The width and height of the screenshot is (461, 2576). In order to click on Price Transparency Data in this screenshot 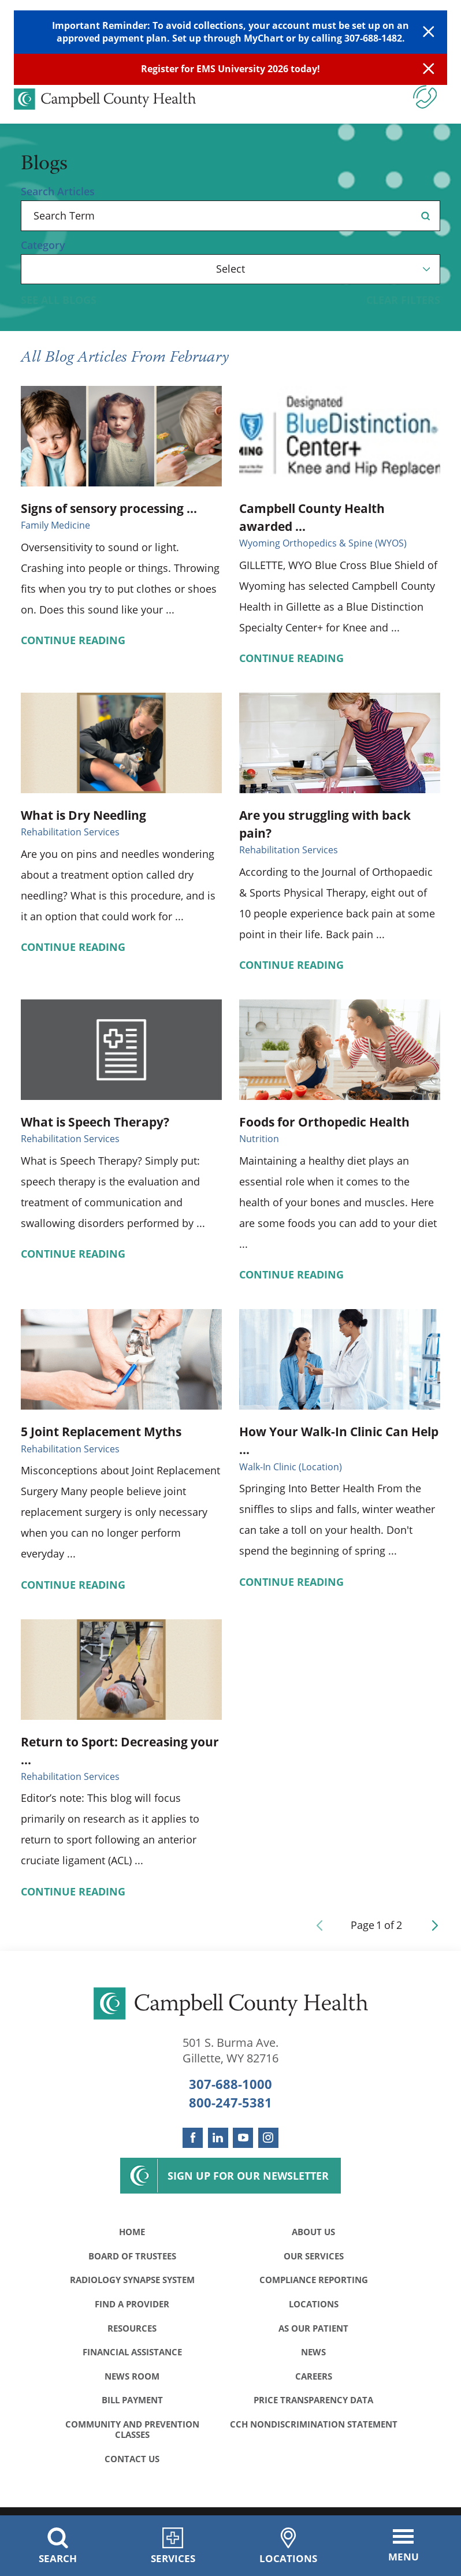, I will do `click(313, 2405)`.